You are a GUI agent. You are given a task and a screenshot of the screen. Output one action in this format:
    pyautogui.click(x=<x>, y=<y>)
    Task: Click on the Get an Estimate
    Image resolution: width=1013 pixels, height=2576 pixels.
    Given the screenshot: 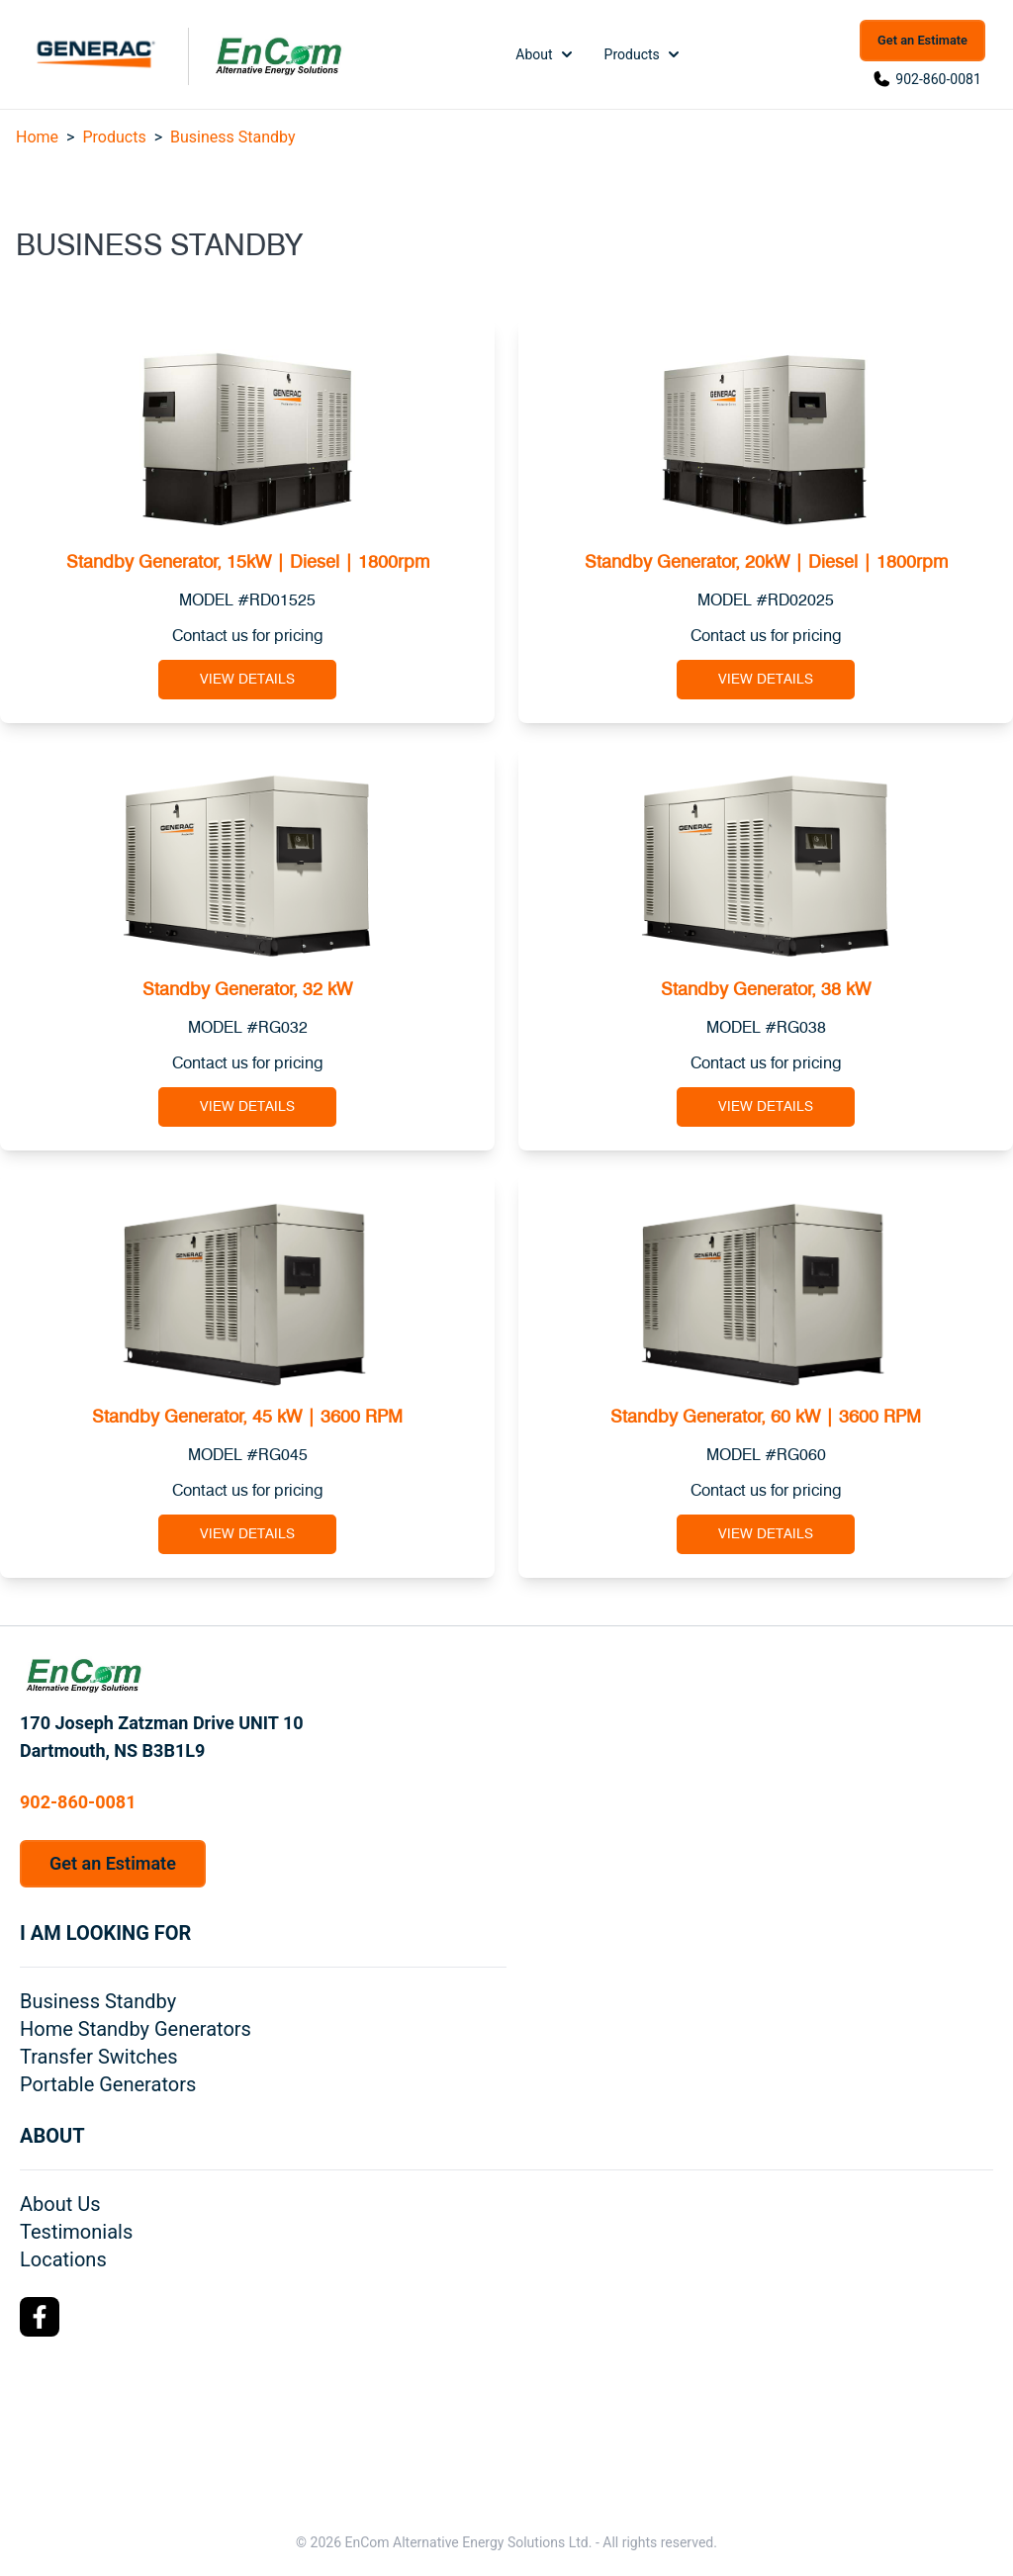 What is the action you would take?
    pyautogui.click(x=922, y=40)
    